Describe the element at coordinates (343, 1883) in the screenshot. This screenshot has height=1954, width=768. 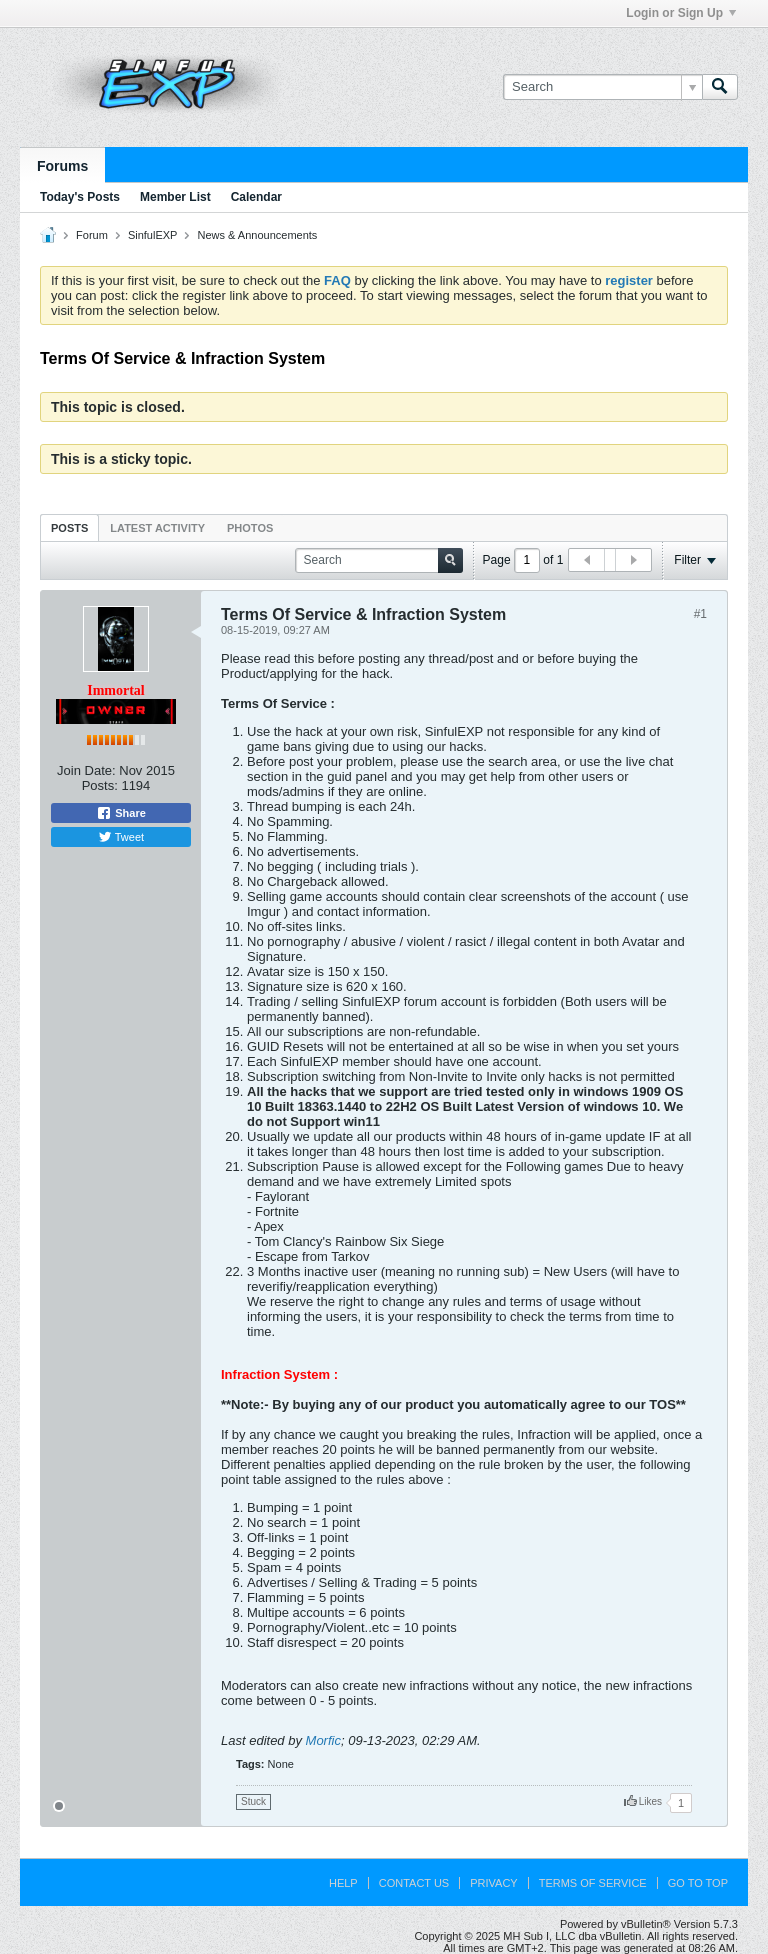
I see `Help` at that location.